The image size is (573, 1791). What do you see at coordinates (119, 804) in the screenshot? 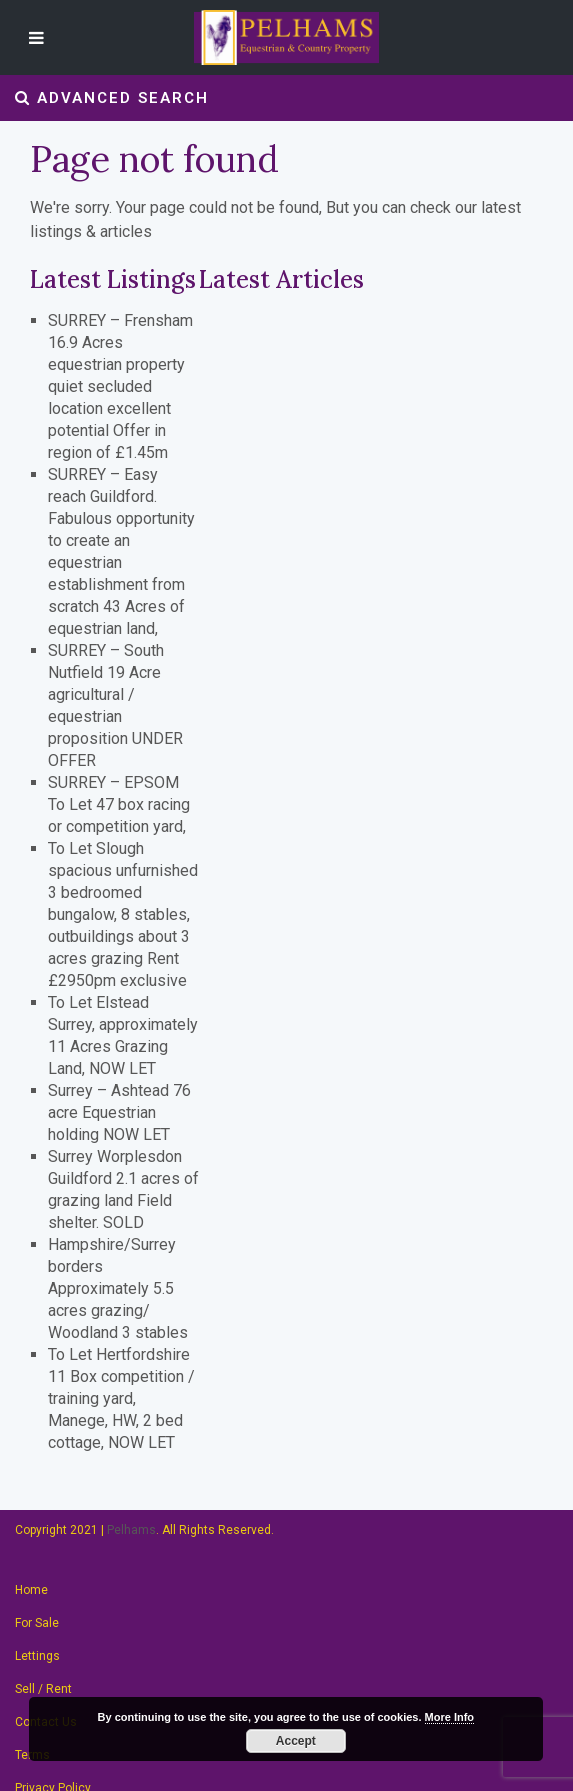
I see `SURREY – EPSOM To Let 47 box racing or competition yard,` at bounding box center [119, 804].